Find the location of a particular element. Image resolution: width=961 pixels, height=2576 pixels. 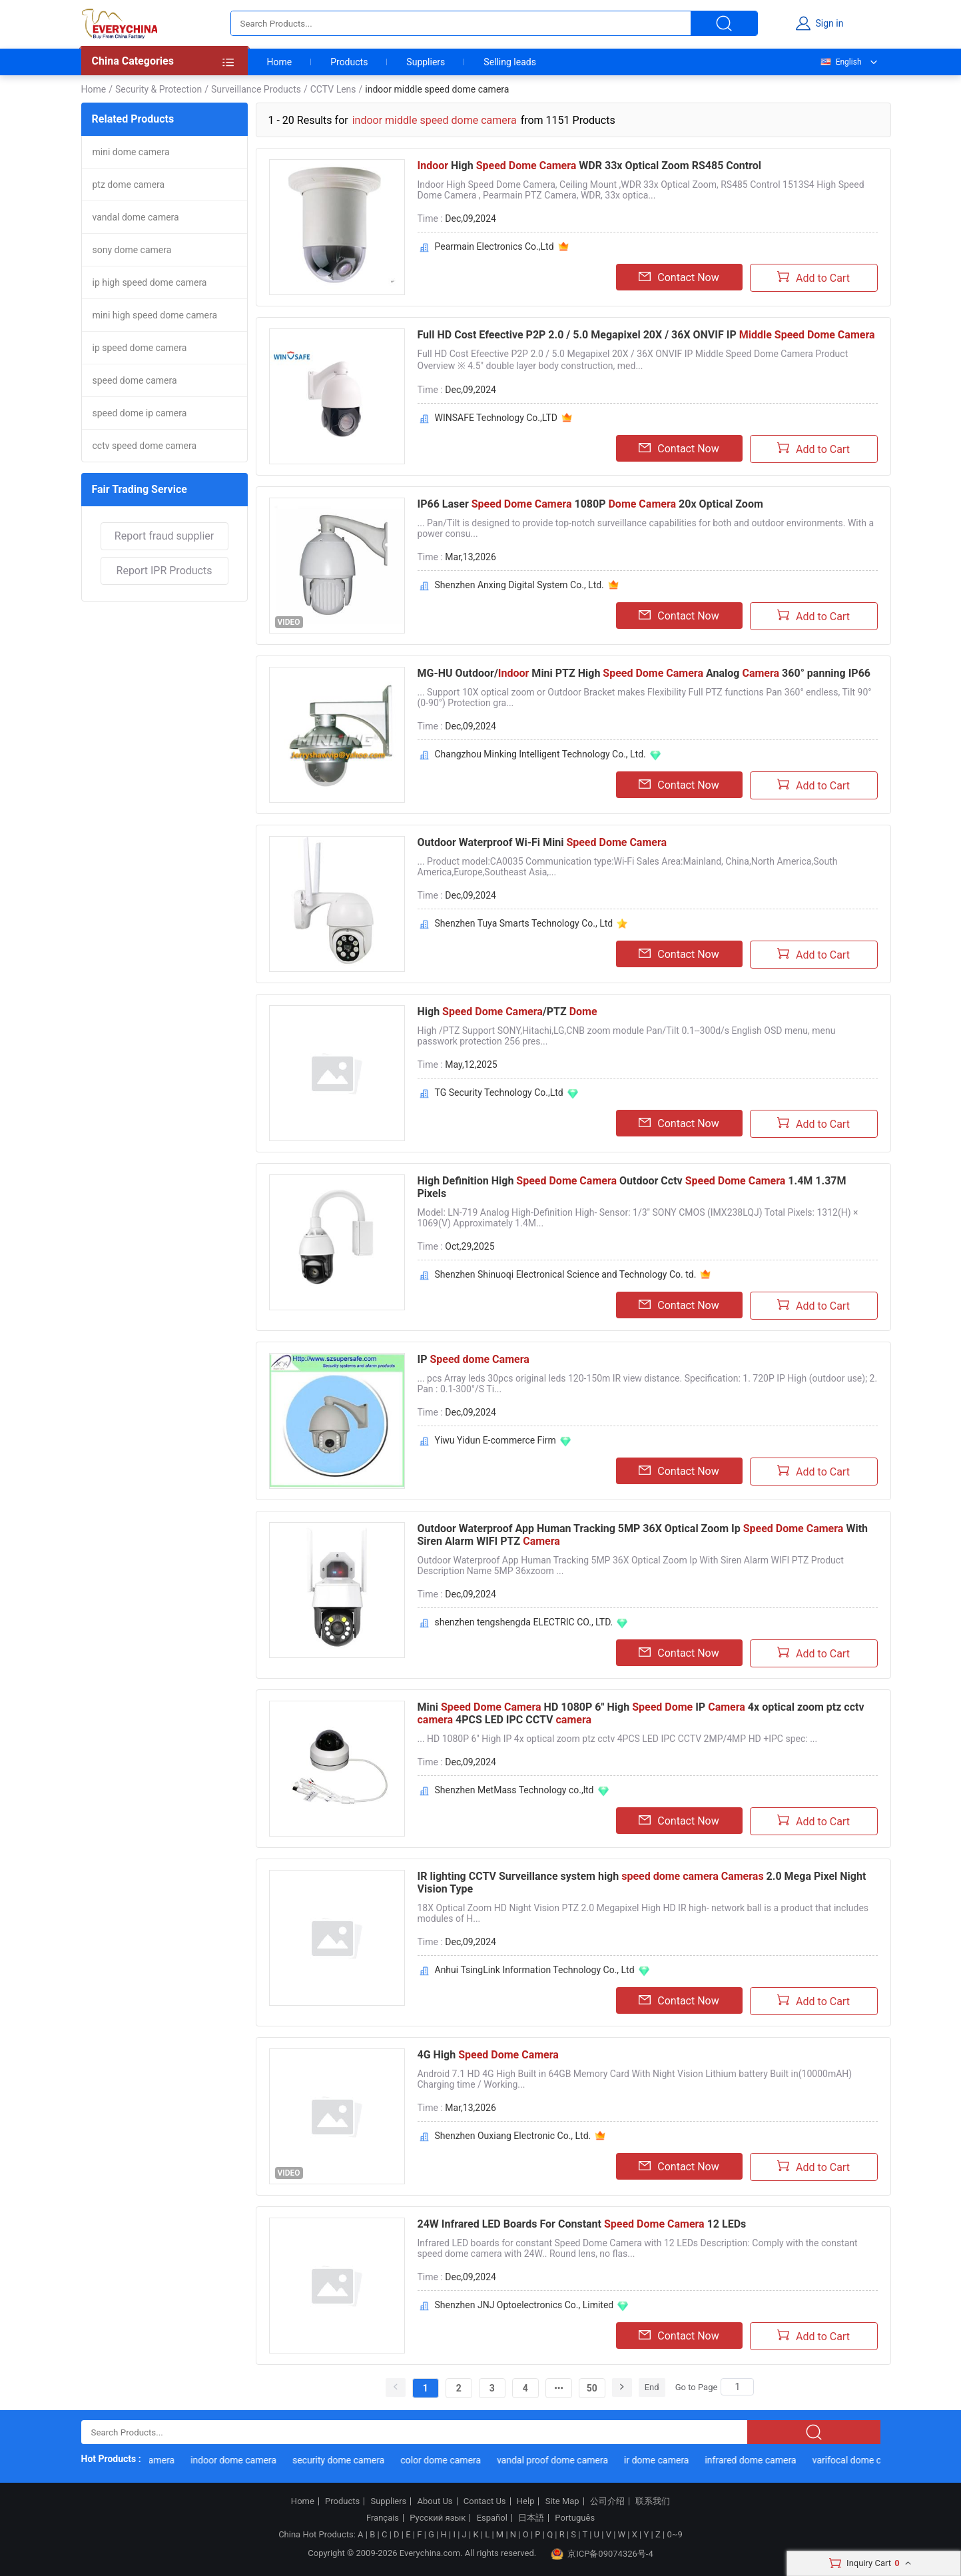

shenzhen tengshengda ELECTRIC CO., LTD. is located at coordinates (524, 1622).